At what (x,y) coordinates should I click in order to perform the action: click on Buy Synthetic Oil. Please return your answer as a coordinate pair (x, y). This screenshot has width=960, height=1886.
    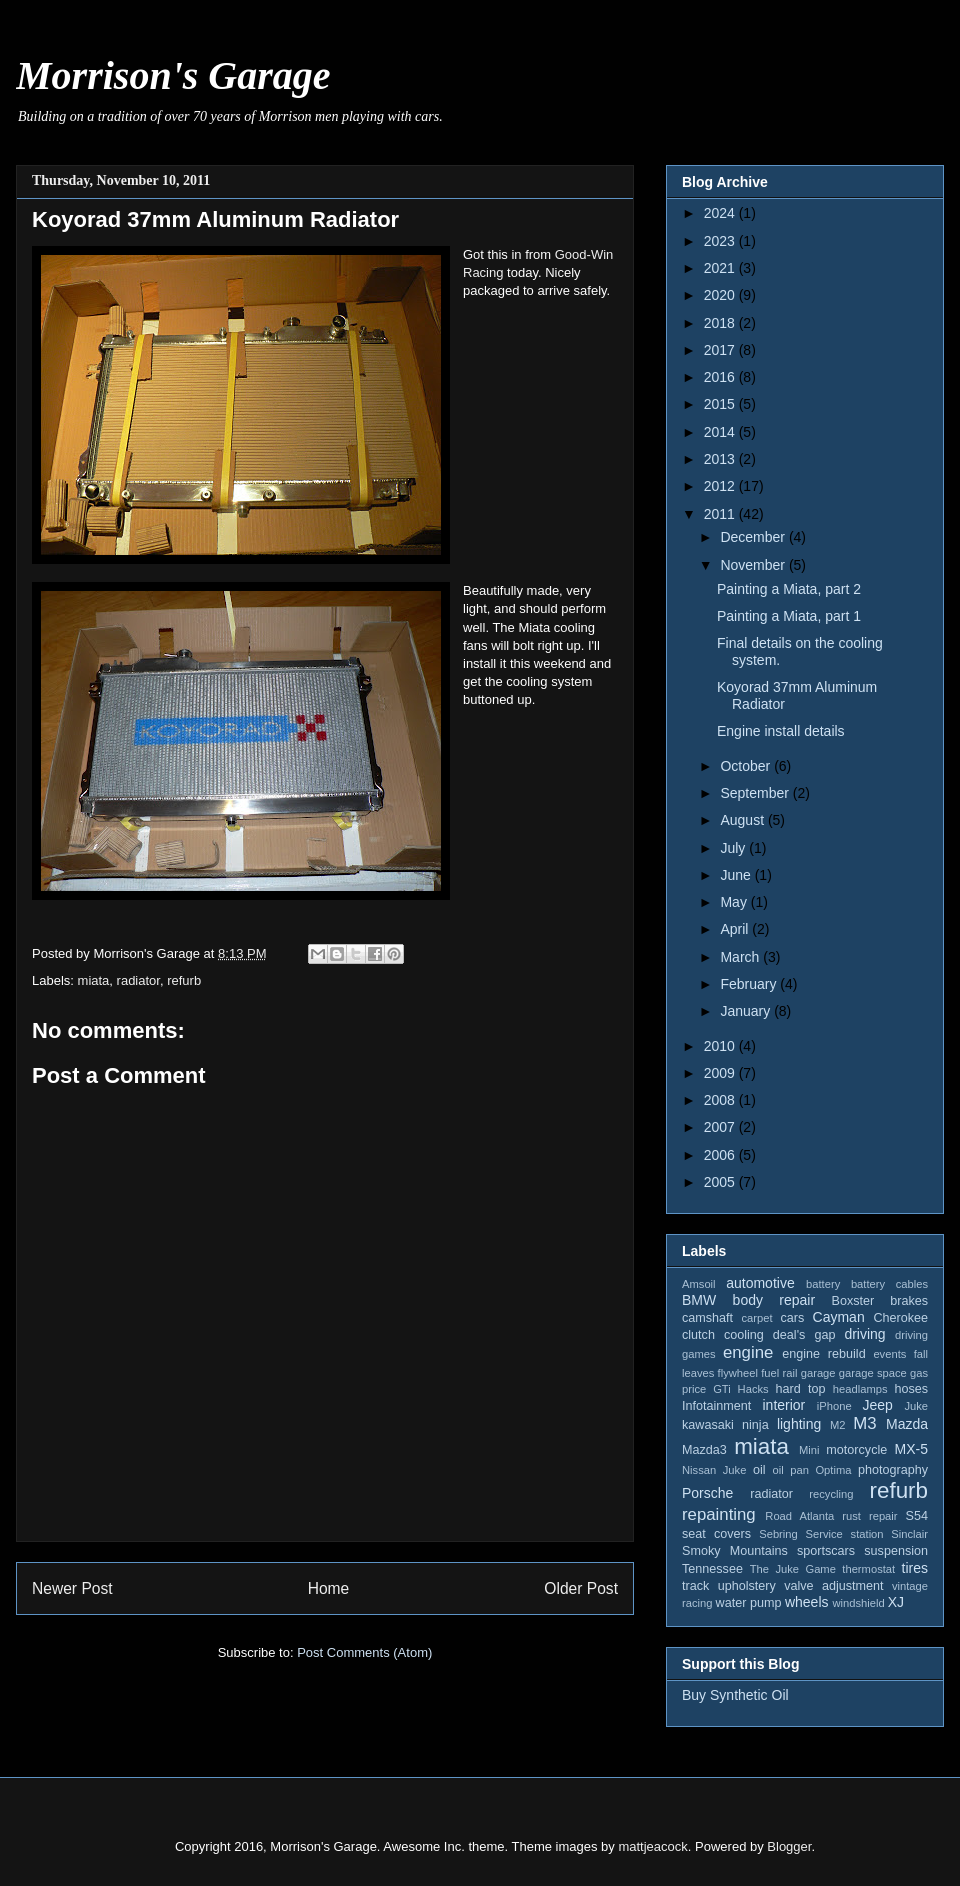
    Looking at the image, I should click on (735, 1695).